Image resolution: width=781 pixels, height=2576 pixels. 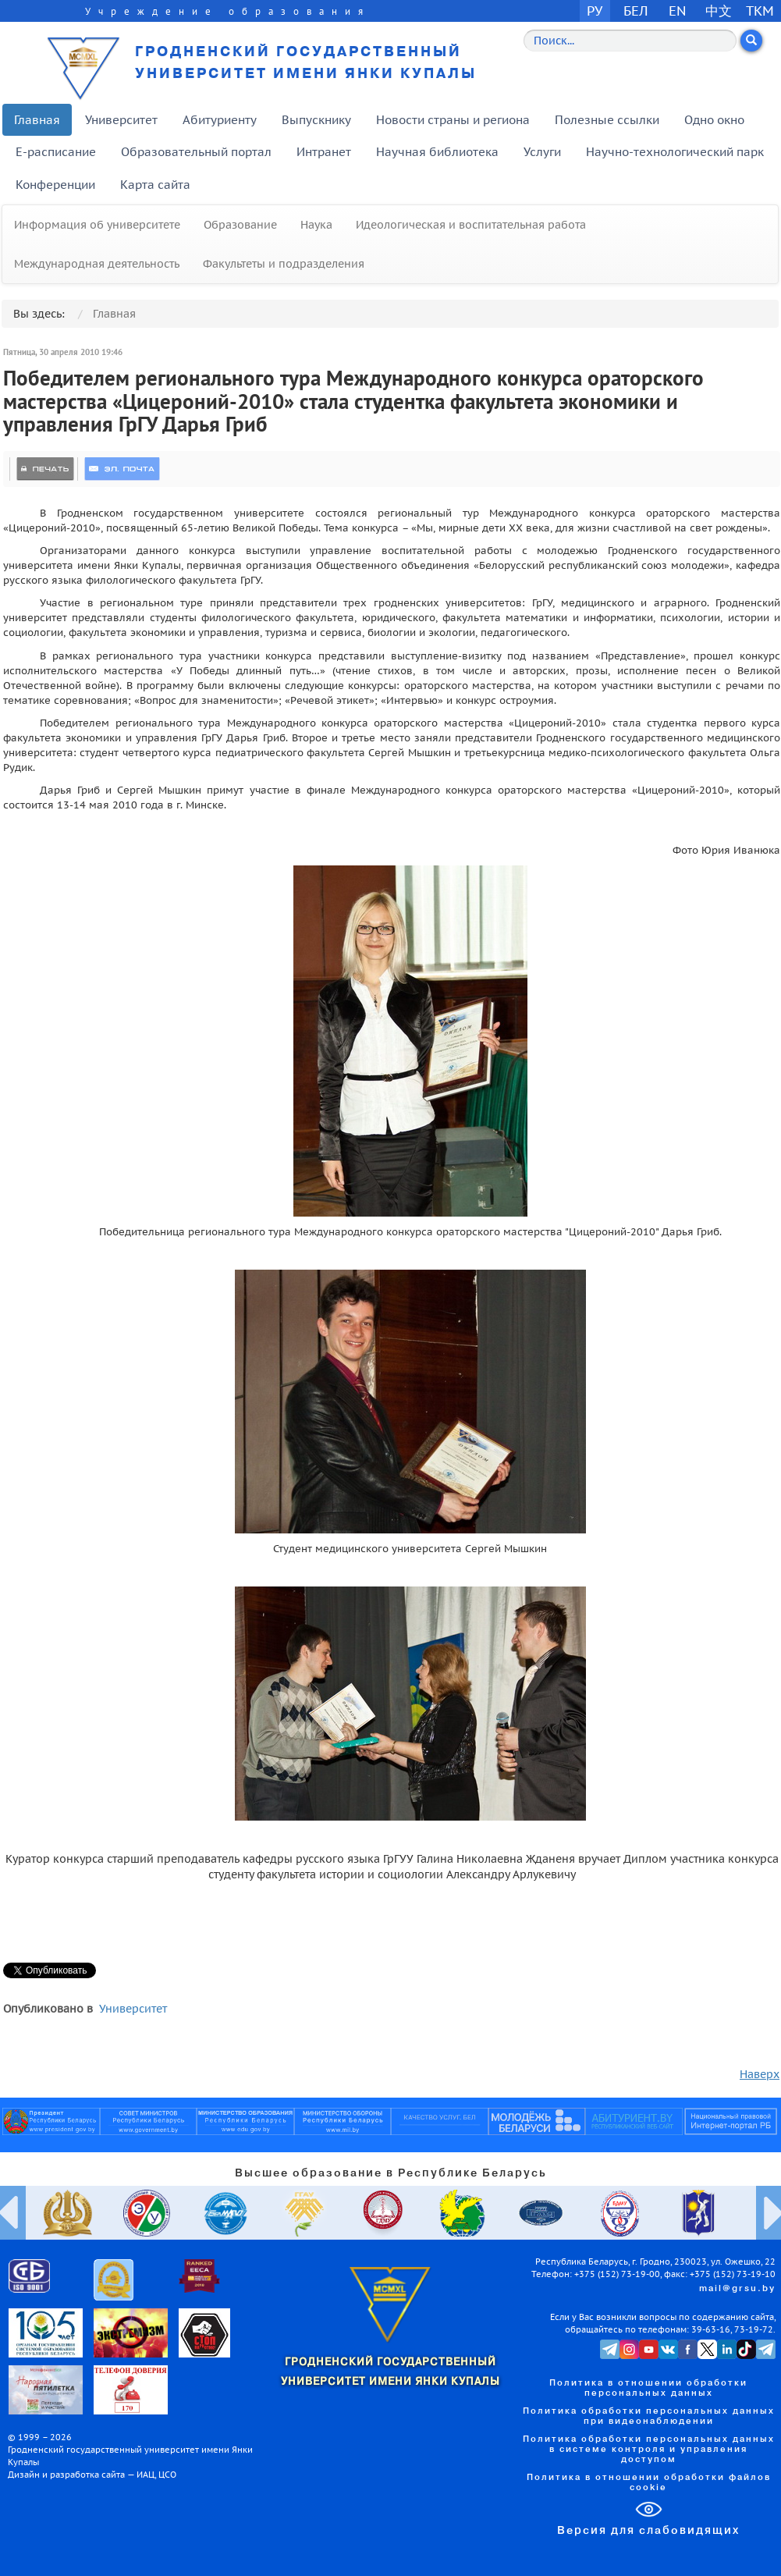 What do you see at coordinates (737, 2289) in the screenshot?
I see `mail@grsu.by` at bounding box center [737, 2289].